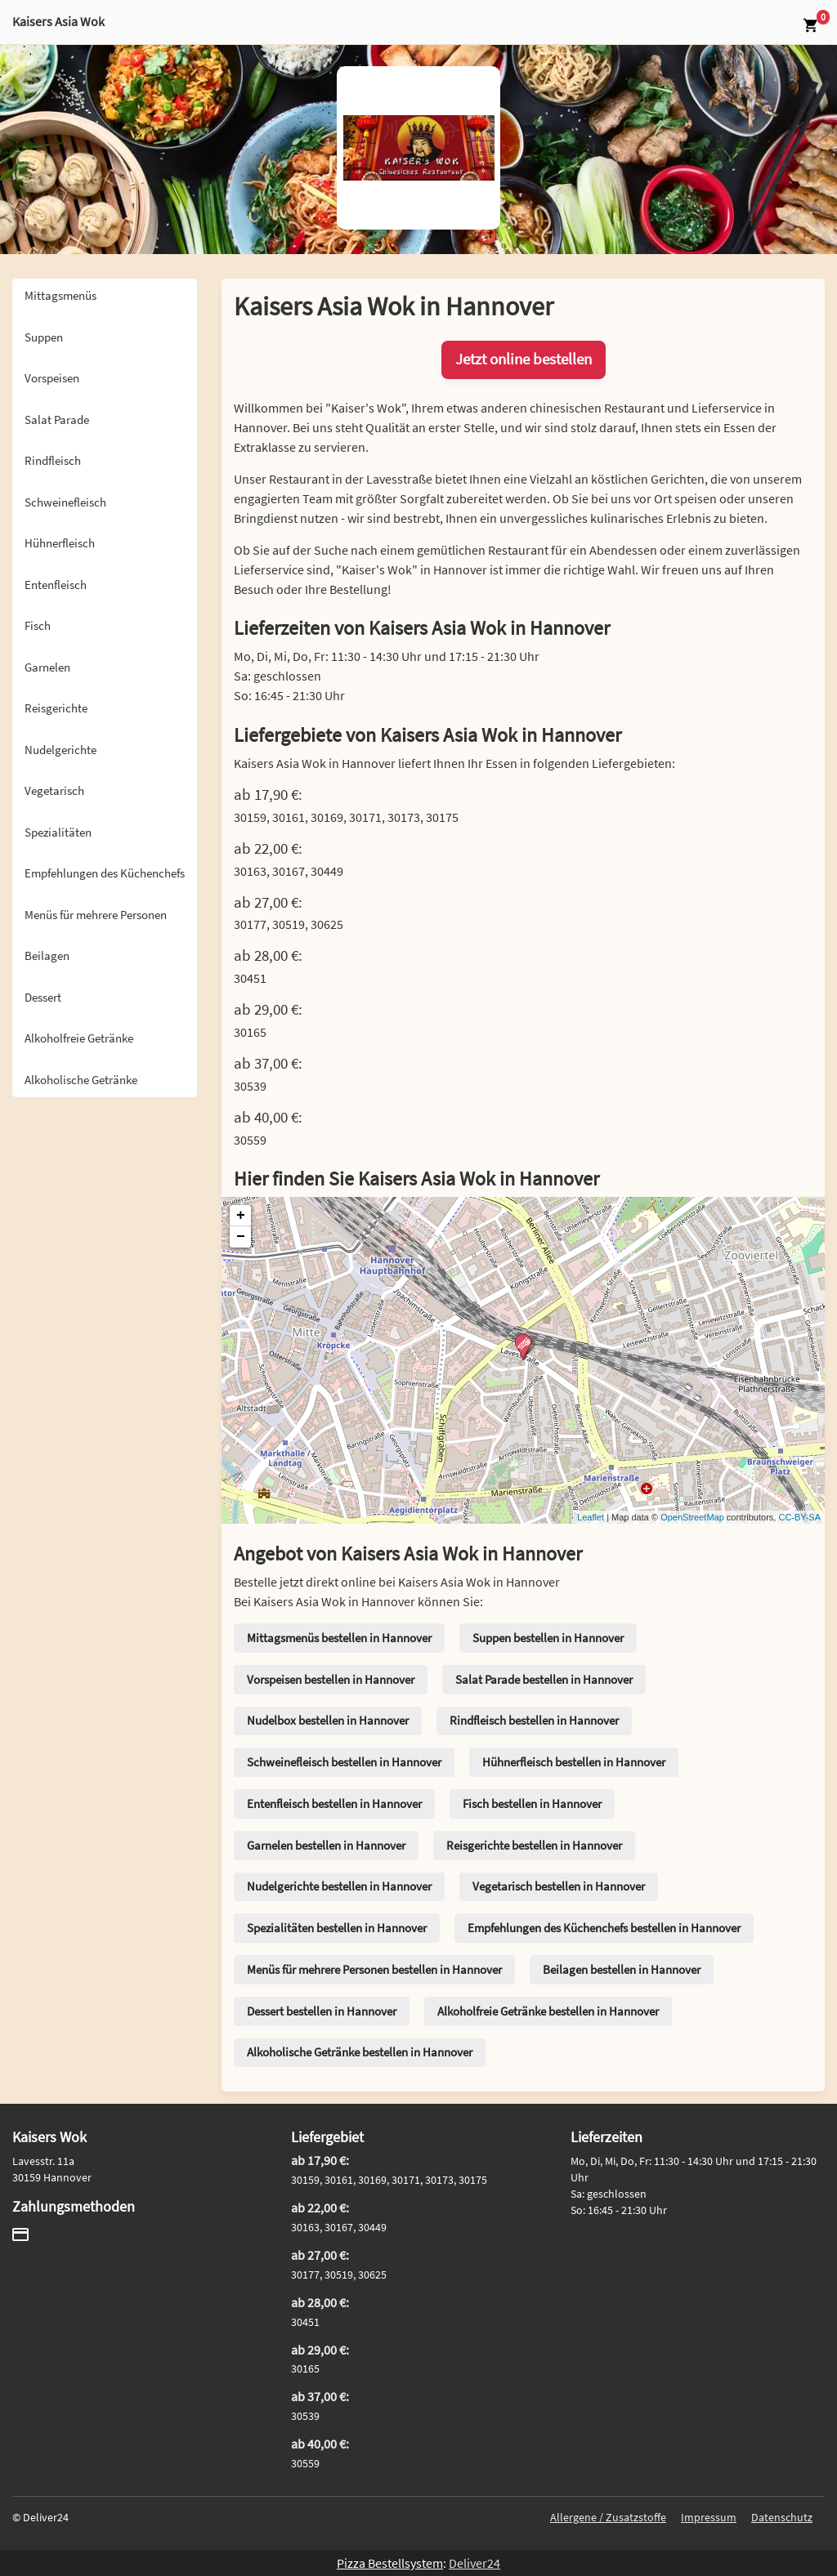  Describe the element at coordinates (53, 460) in the screenshot. I see `Rindfleisch` at that location.